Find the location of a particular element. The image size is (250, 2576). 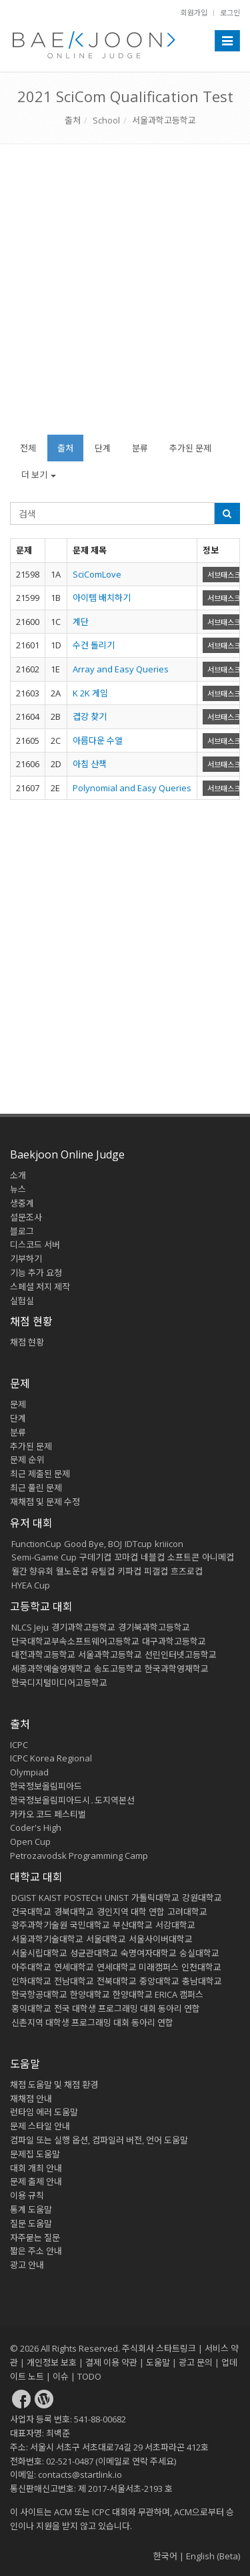

문제 출제 안내 is located at coordinates (36, 2181).